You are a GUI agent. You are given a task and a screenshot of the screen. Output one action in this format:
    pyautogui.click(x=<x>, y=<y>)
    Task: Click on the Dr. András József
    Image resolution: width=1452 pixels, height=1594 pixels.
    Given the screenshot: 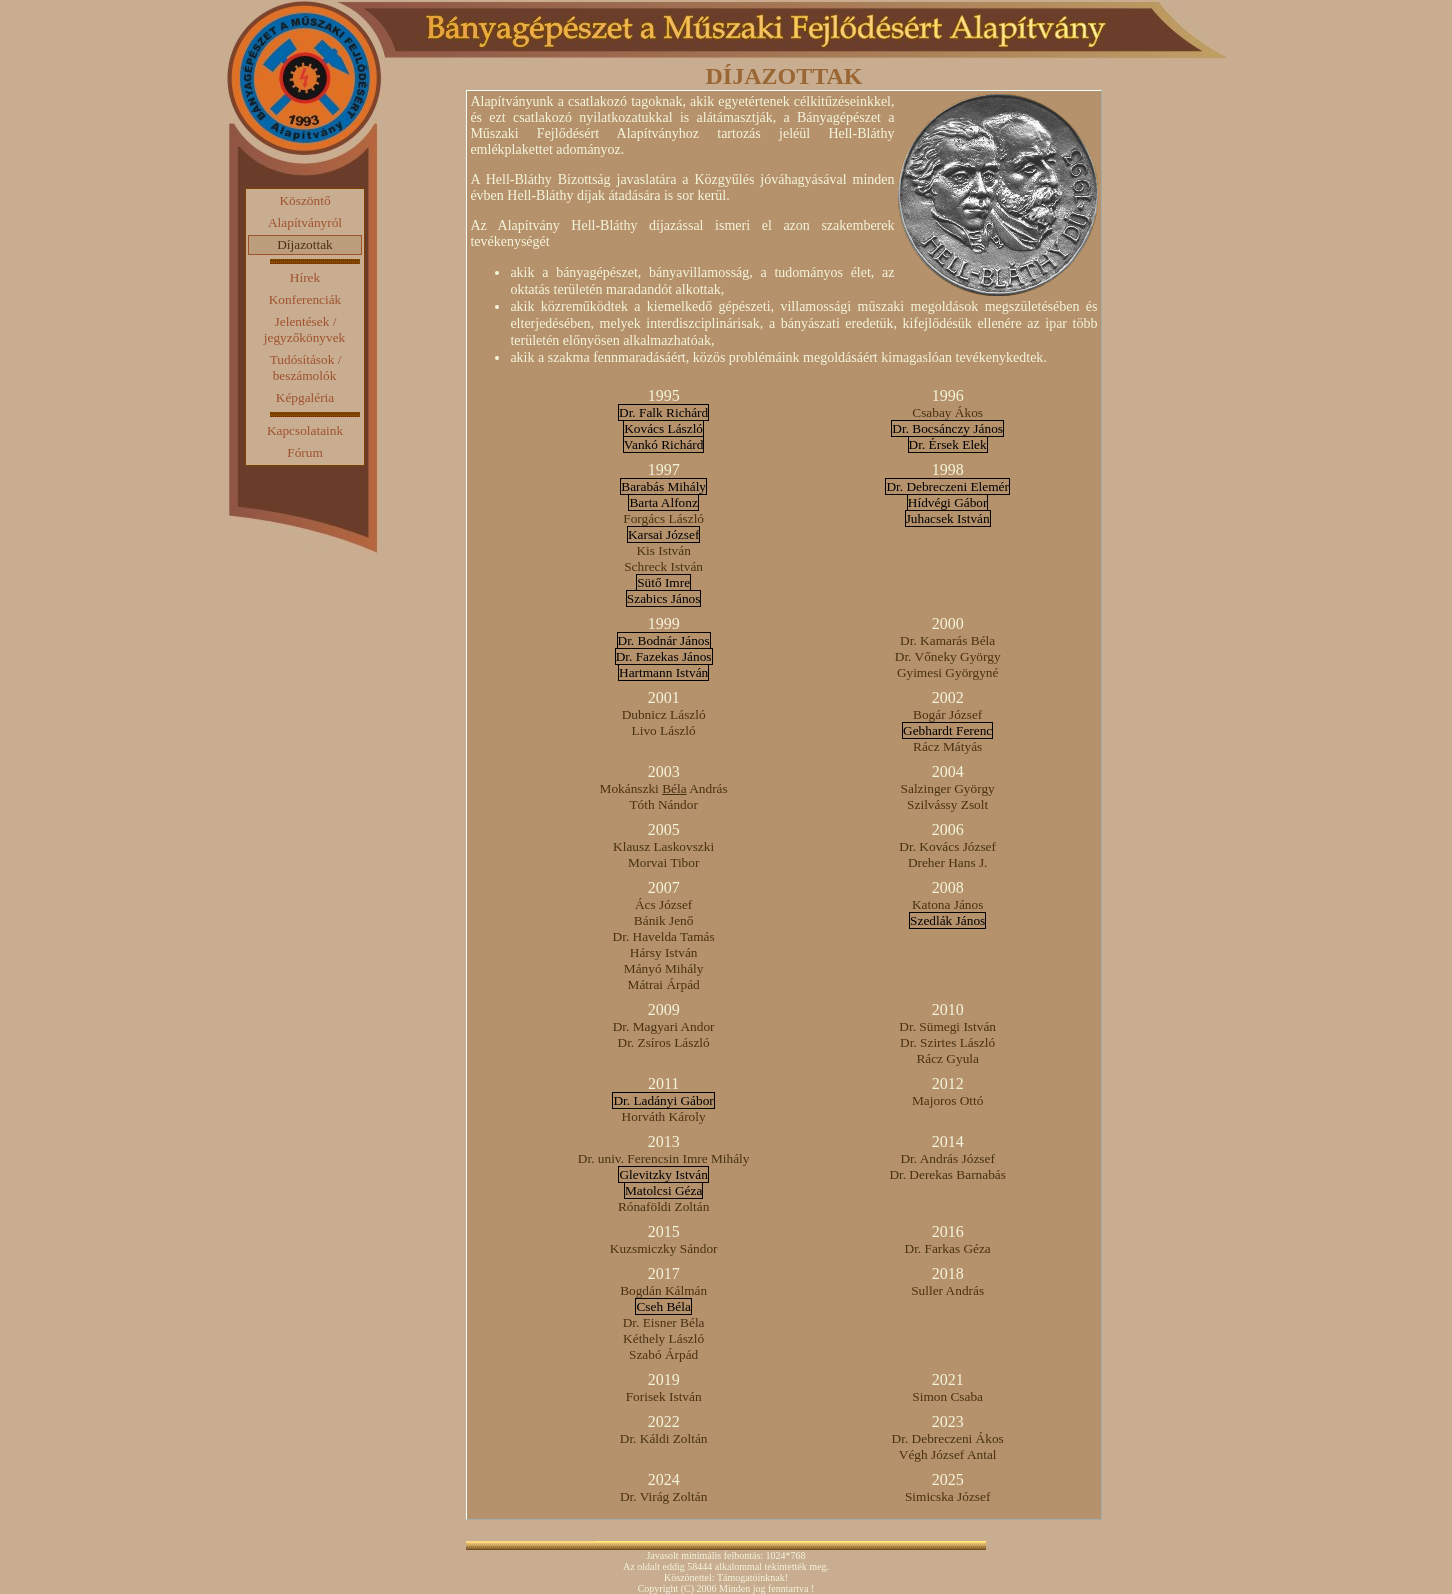 What is the action you would take?
    pyautogui.click(x=947, y=1158)
    